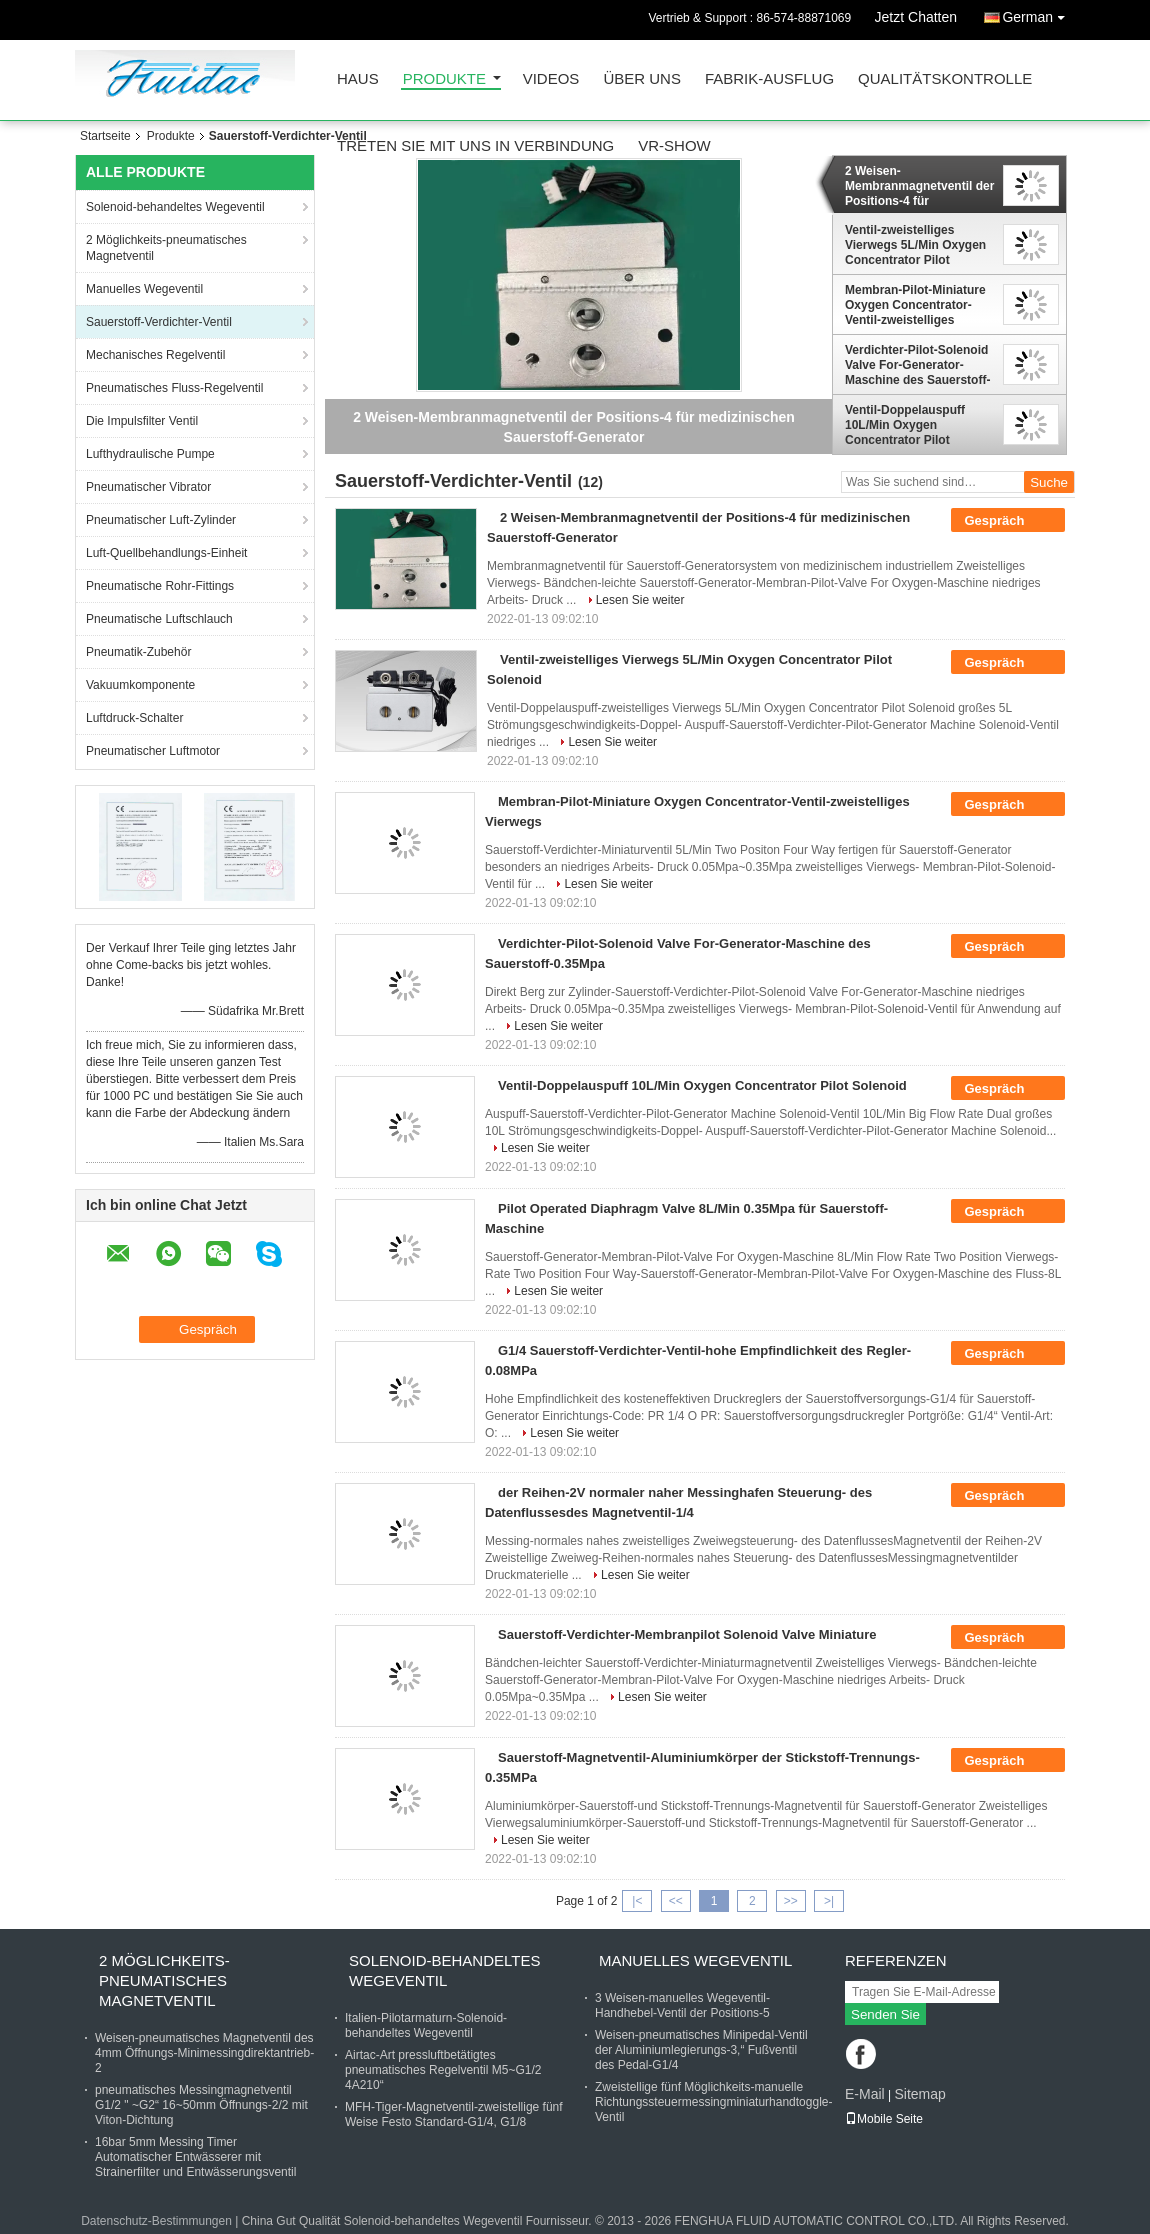 The height and width of the screenshot is (2234, 1150). What do you see at coordinates (443, 2070) in the screenshot?
I see `Airtac-Art pressluftbetätigtes pneumatisches Regelventil M5~G1/2 4A210“` at bounding box center [443, 2070].